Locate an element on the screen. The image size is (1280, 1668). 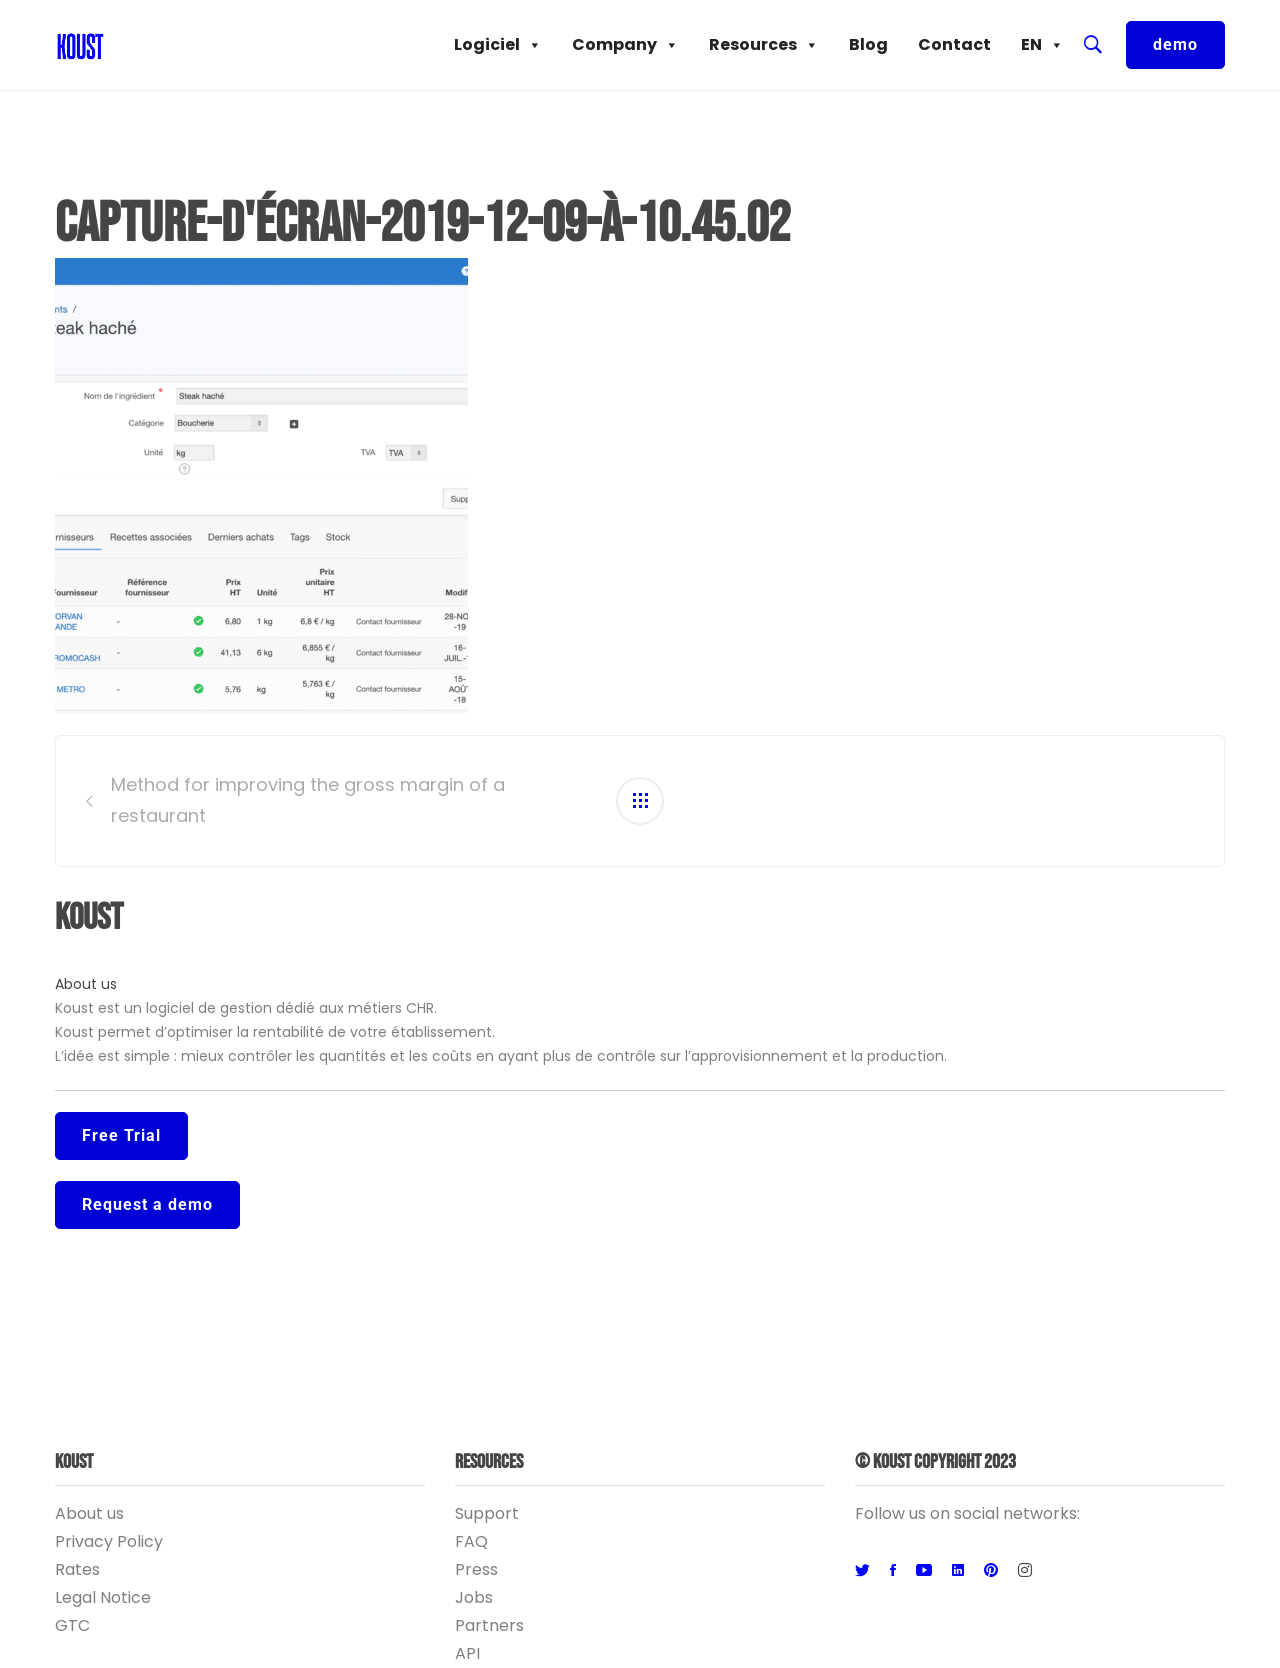
[Youtube] is located at coordinates (924, 1571).